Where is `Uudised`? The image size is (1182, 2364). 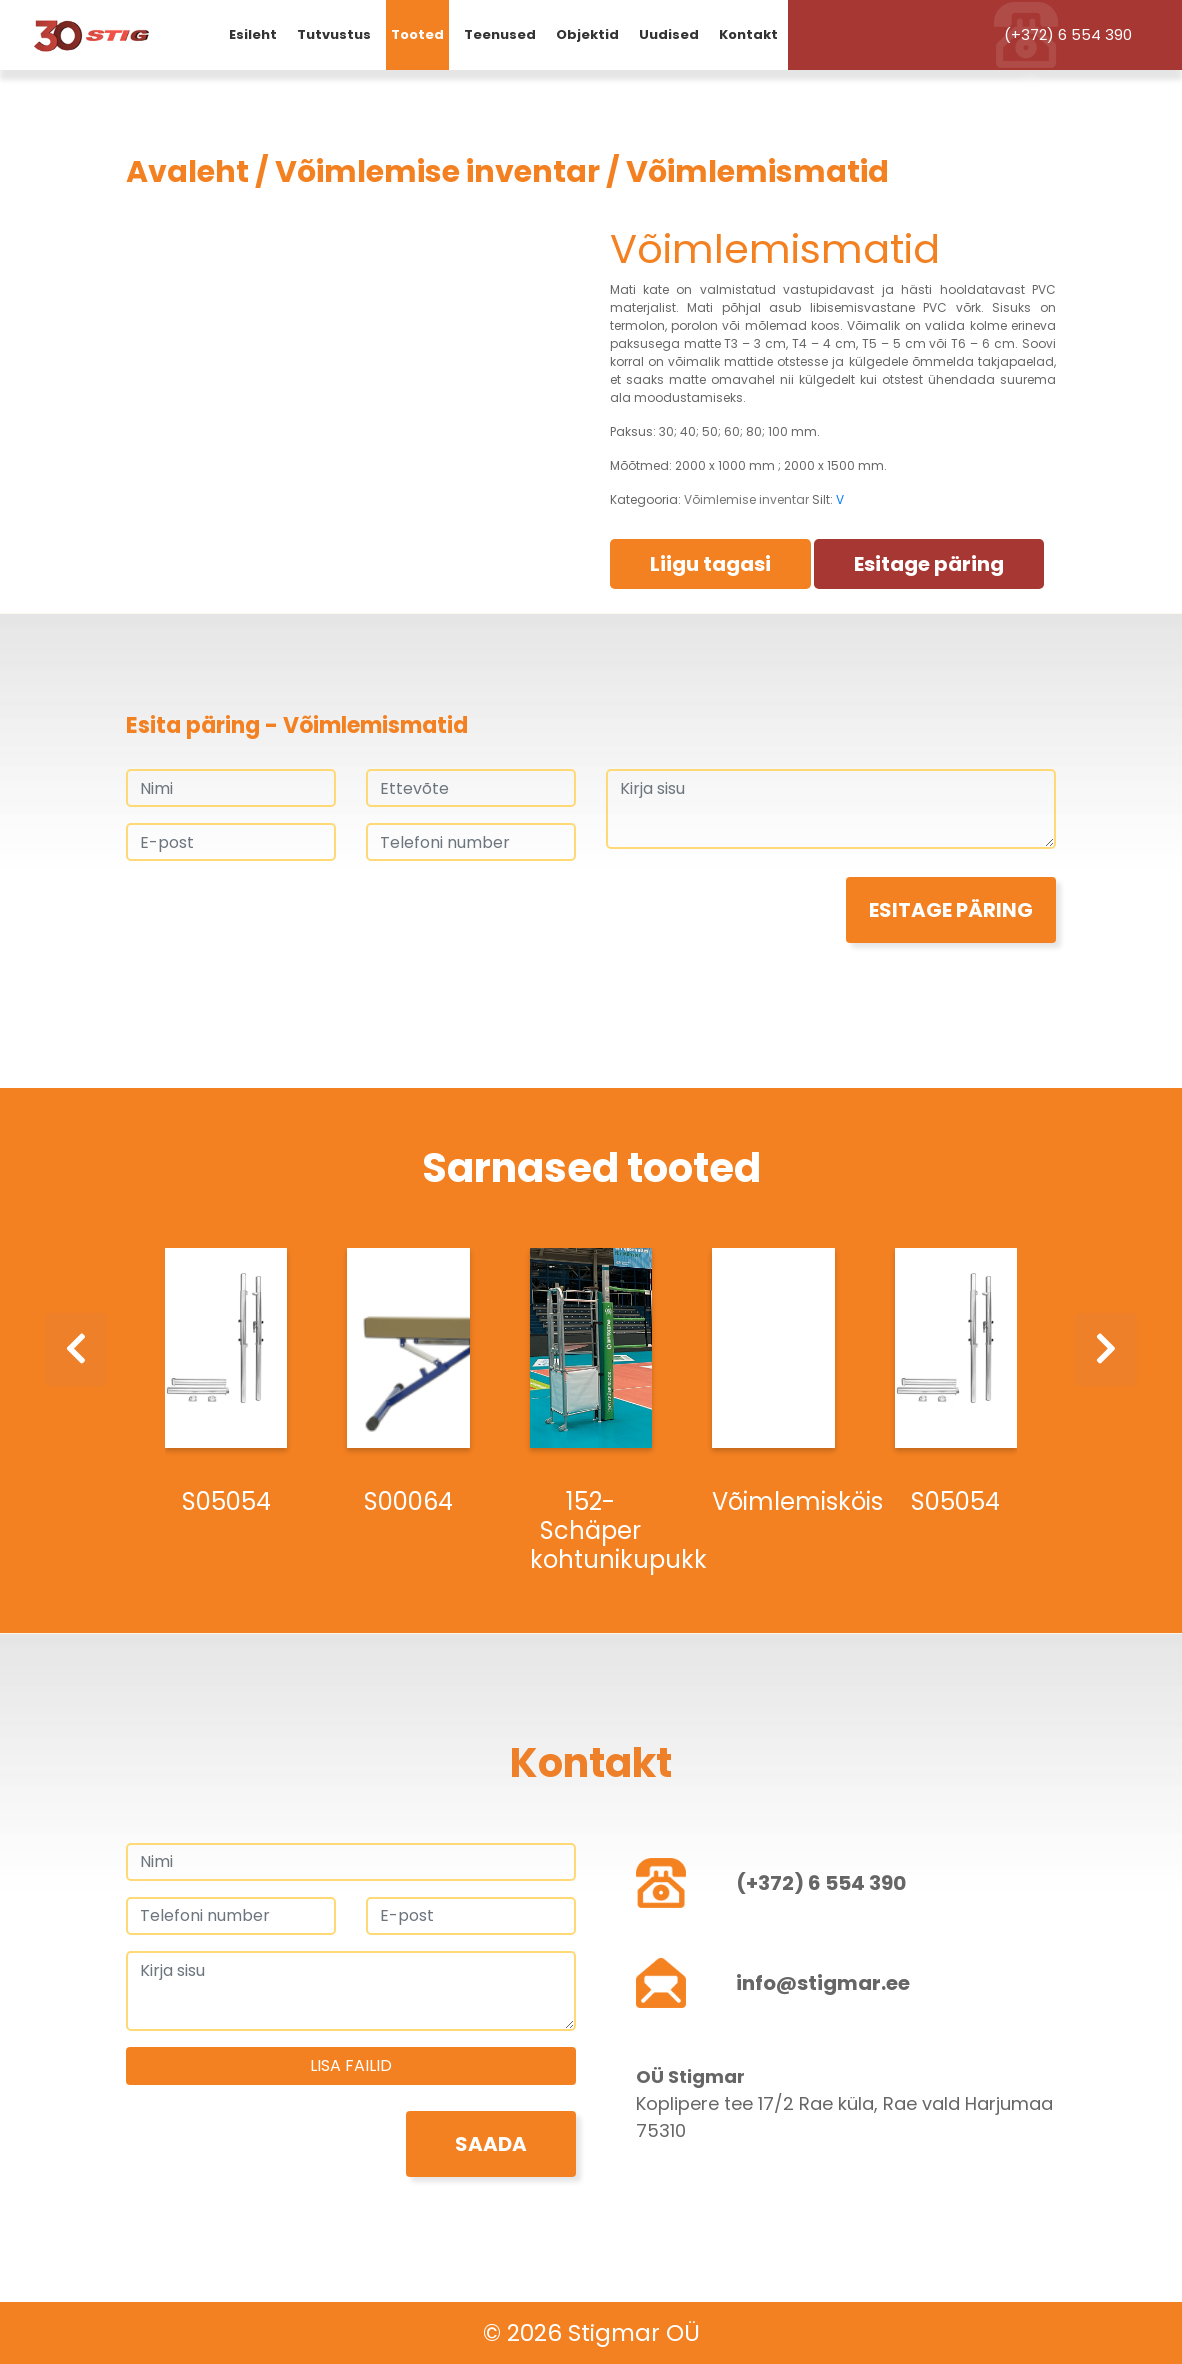 Uudised is located at coordinates (669, 34).